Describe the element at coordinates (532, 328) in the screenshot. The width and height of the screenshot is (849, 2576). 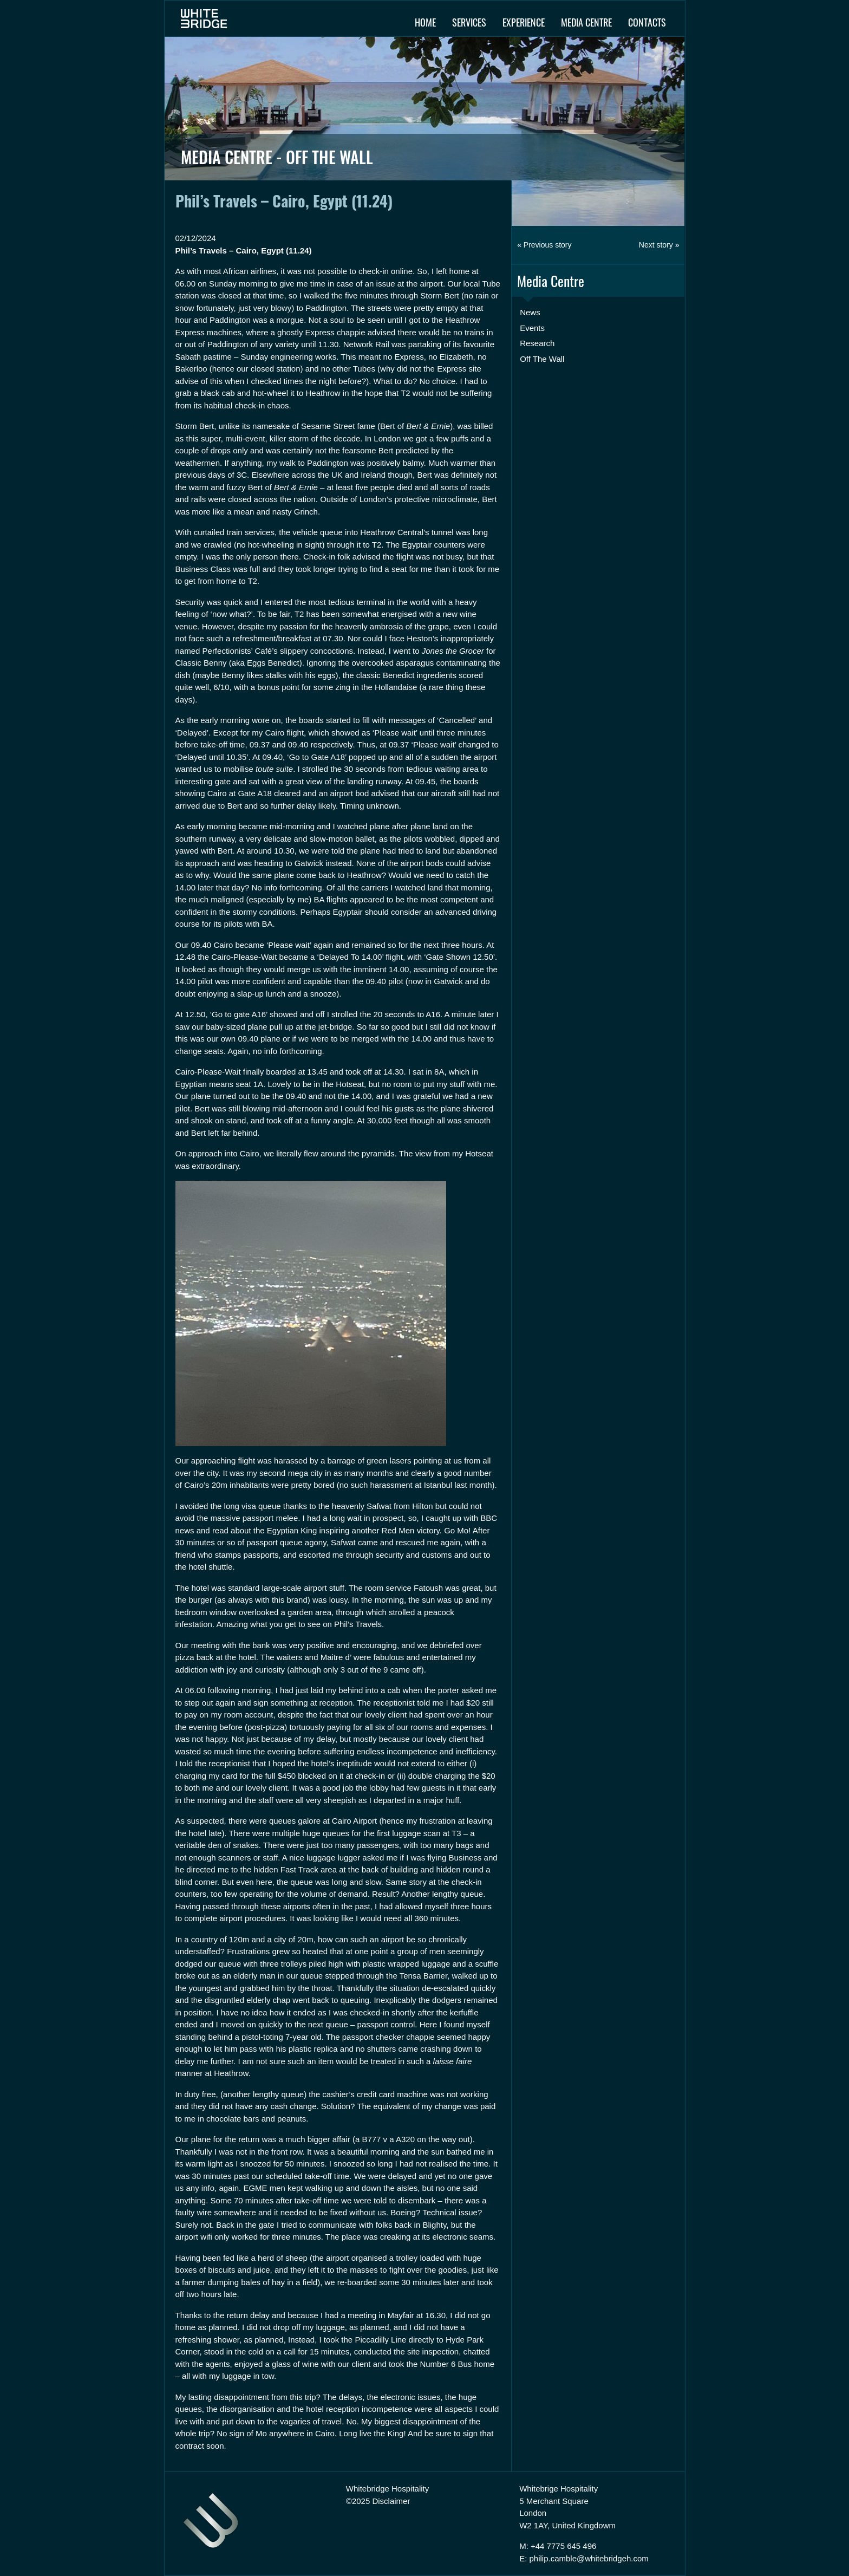
I see `Events` at that location.